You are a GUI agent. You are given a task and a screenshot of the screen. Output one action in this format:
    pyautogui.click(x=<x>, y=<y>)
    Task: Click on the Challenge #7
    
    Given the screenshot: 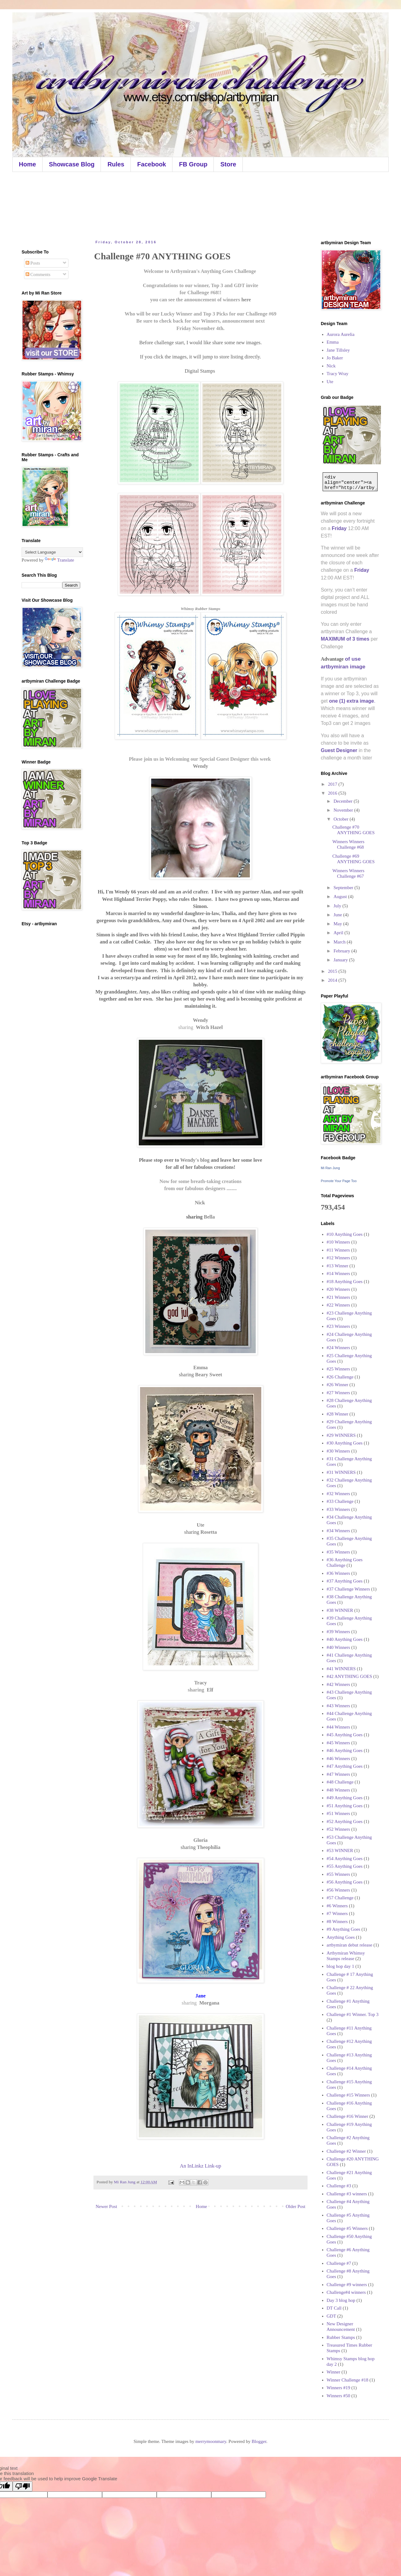 What is the action you would take?
    pyautogui.click(x=339, y=2263)
    